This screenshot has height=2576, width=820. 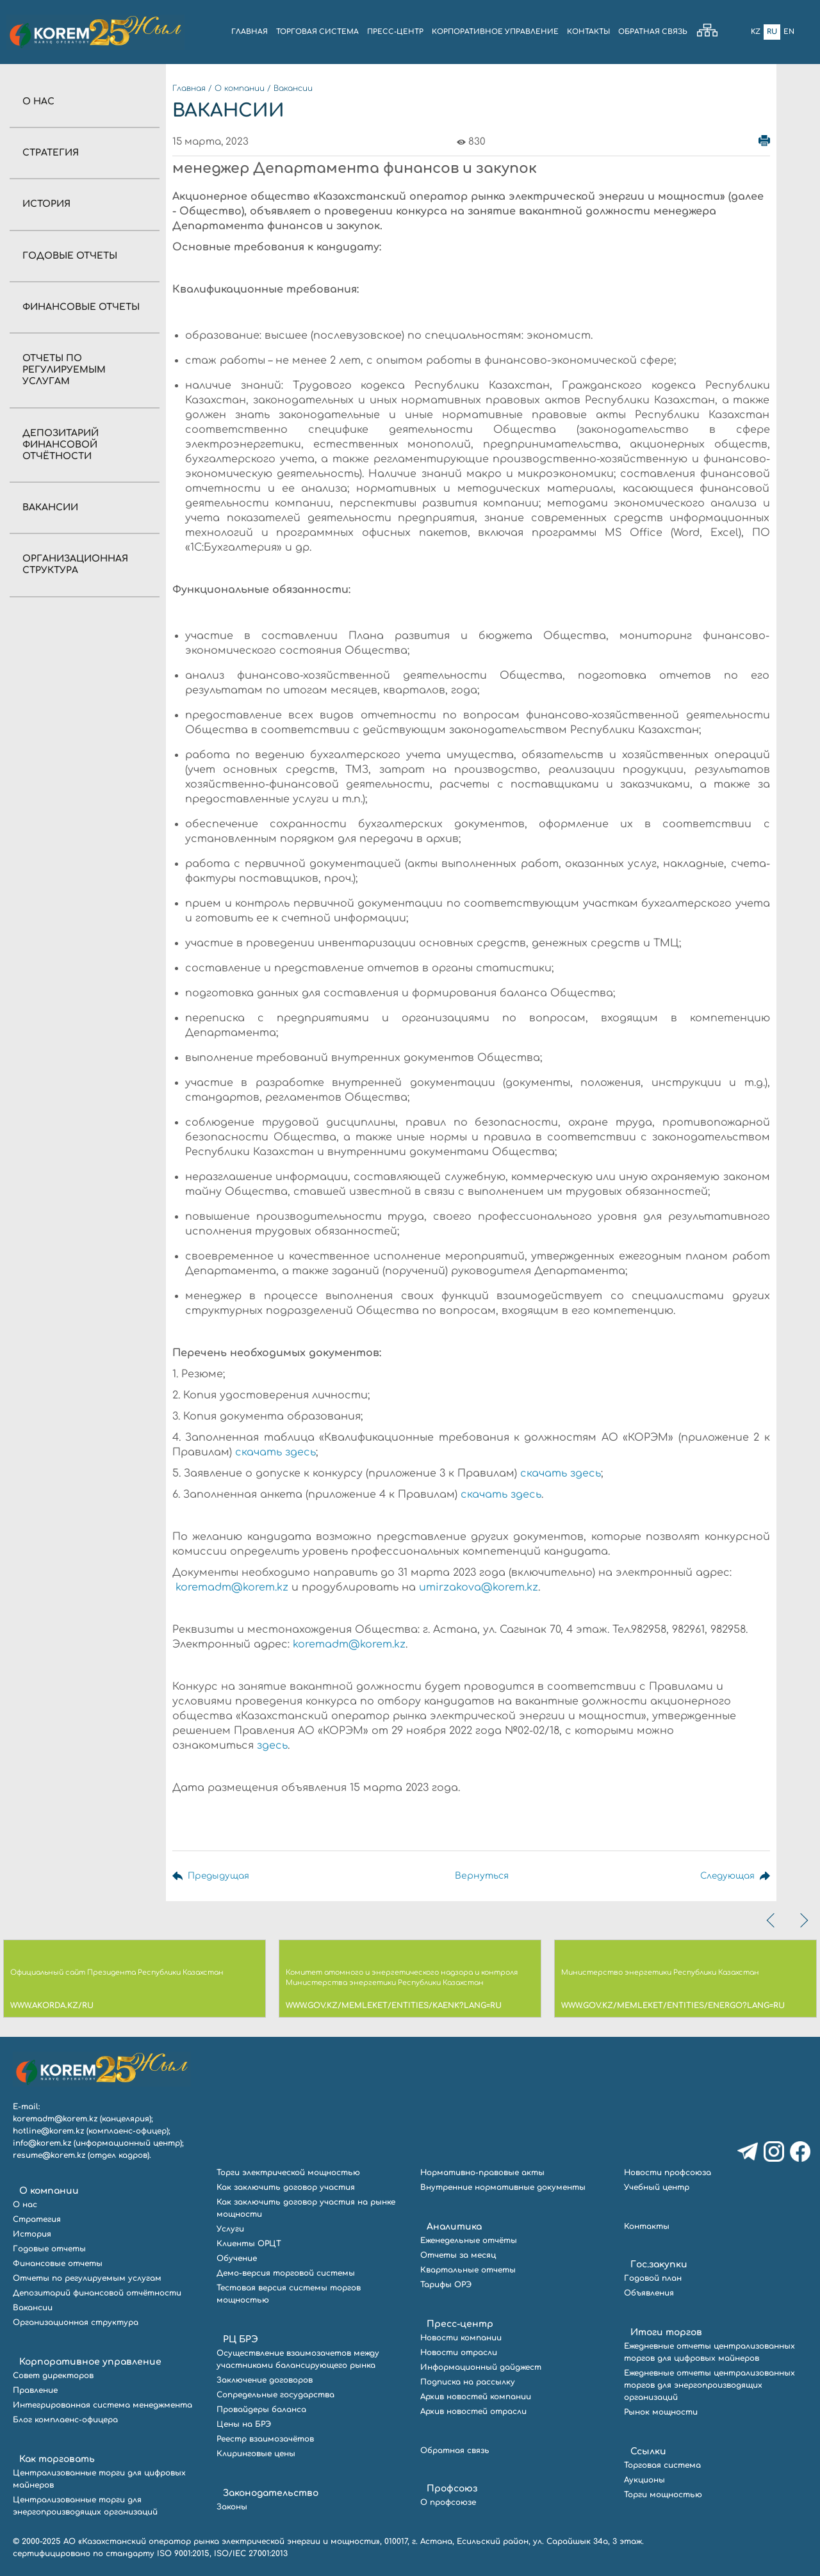 I want to click on [presentation], so click(x=772, y=1920).